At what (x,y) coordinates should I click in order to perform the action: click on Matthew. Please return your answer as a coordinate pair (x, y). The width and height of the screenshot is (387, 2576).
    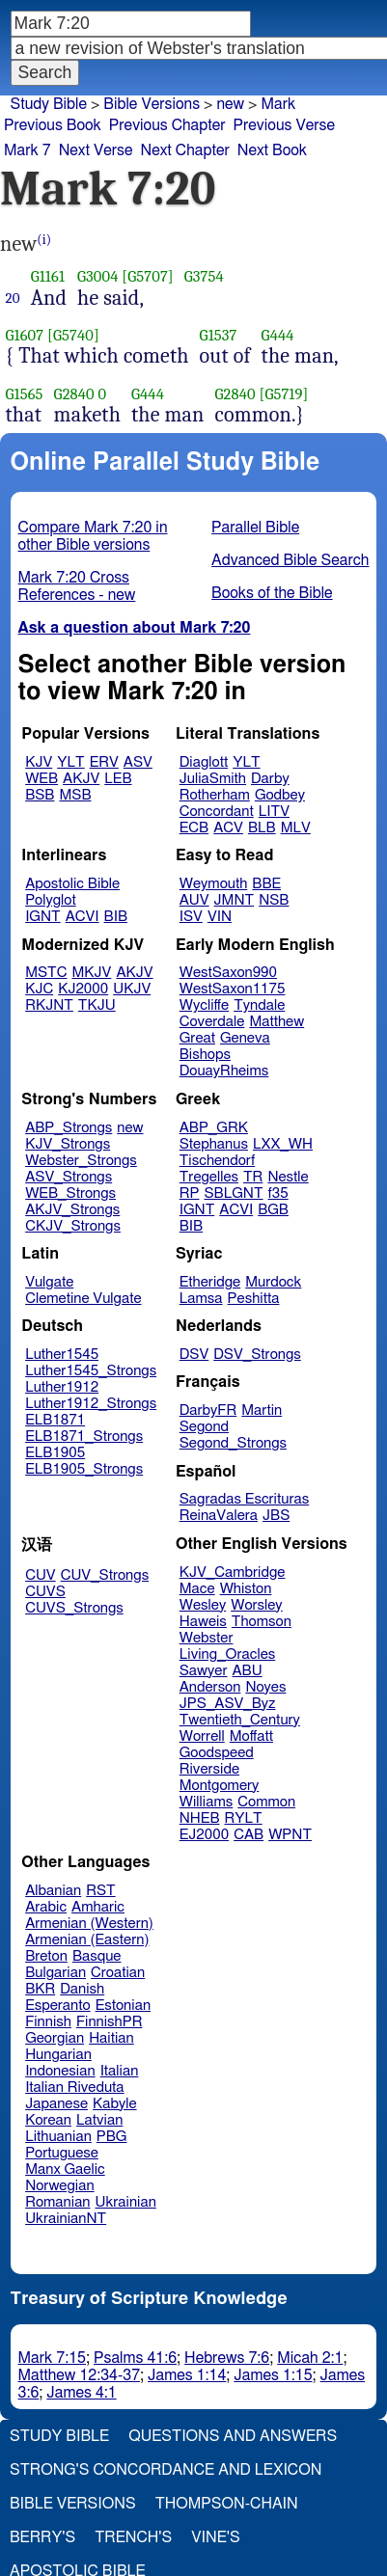
    Looking at the image, I should click on (276, 1022).